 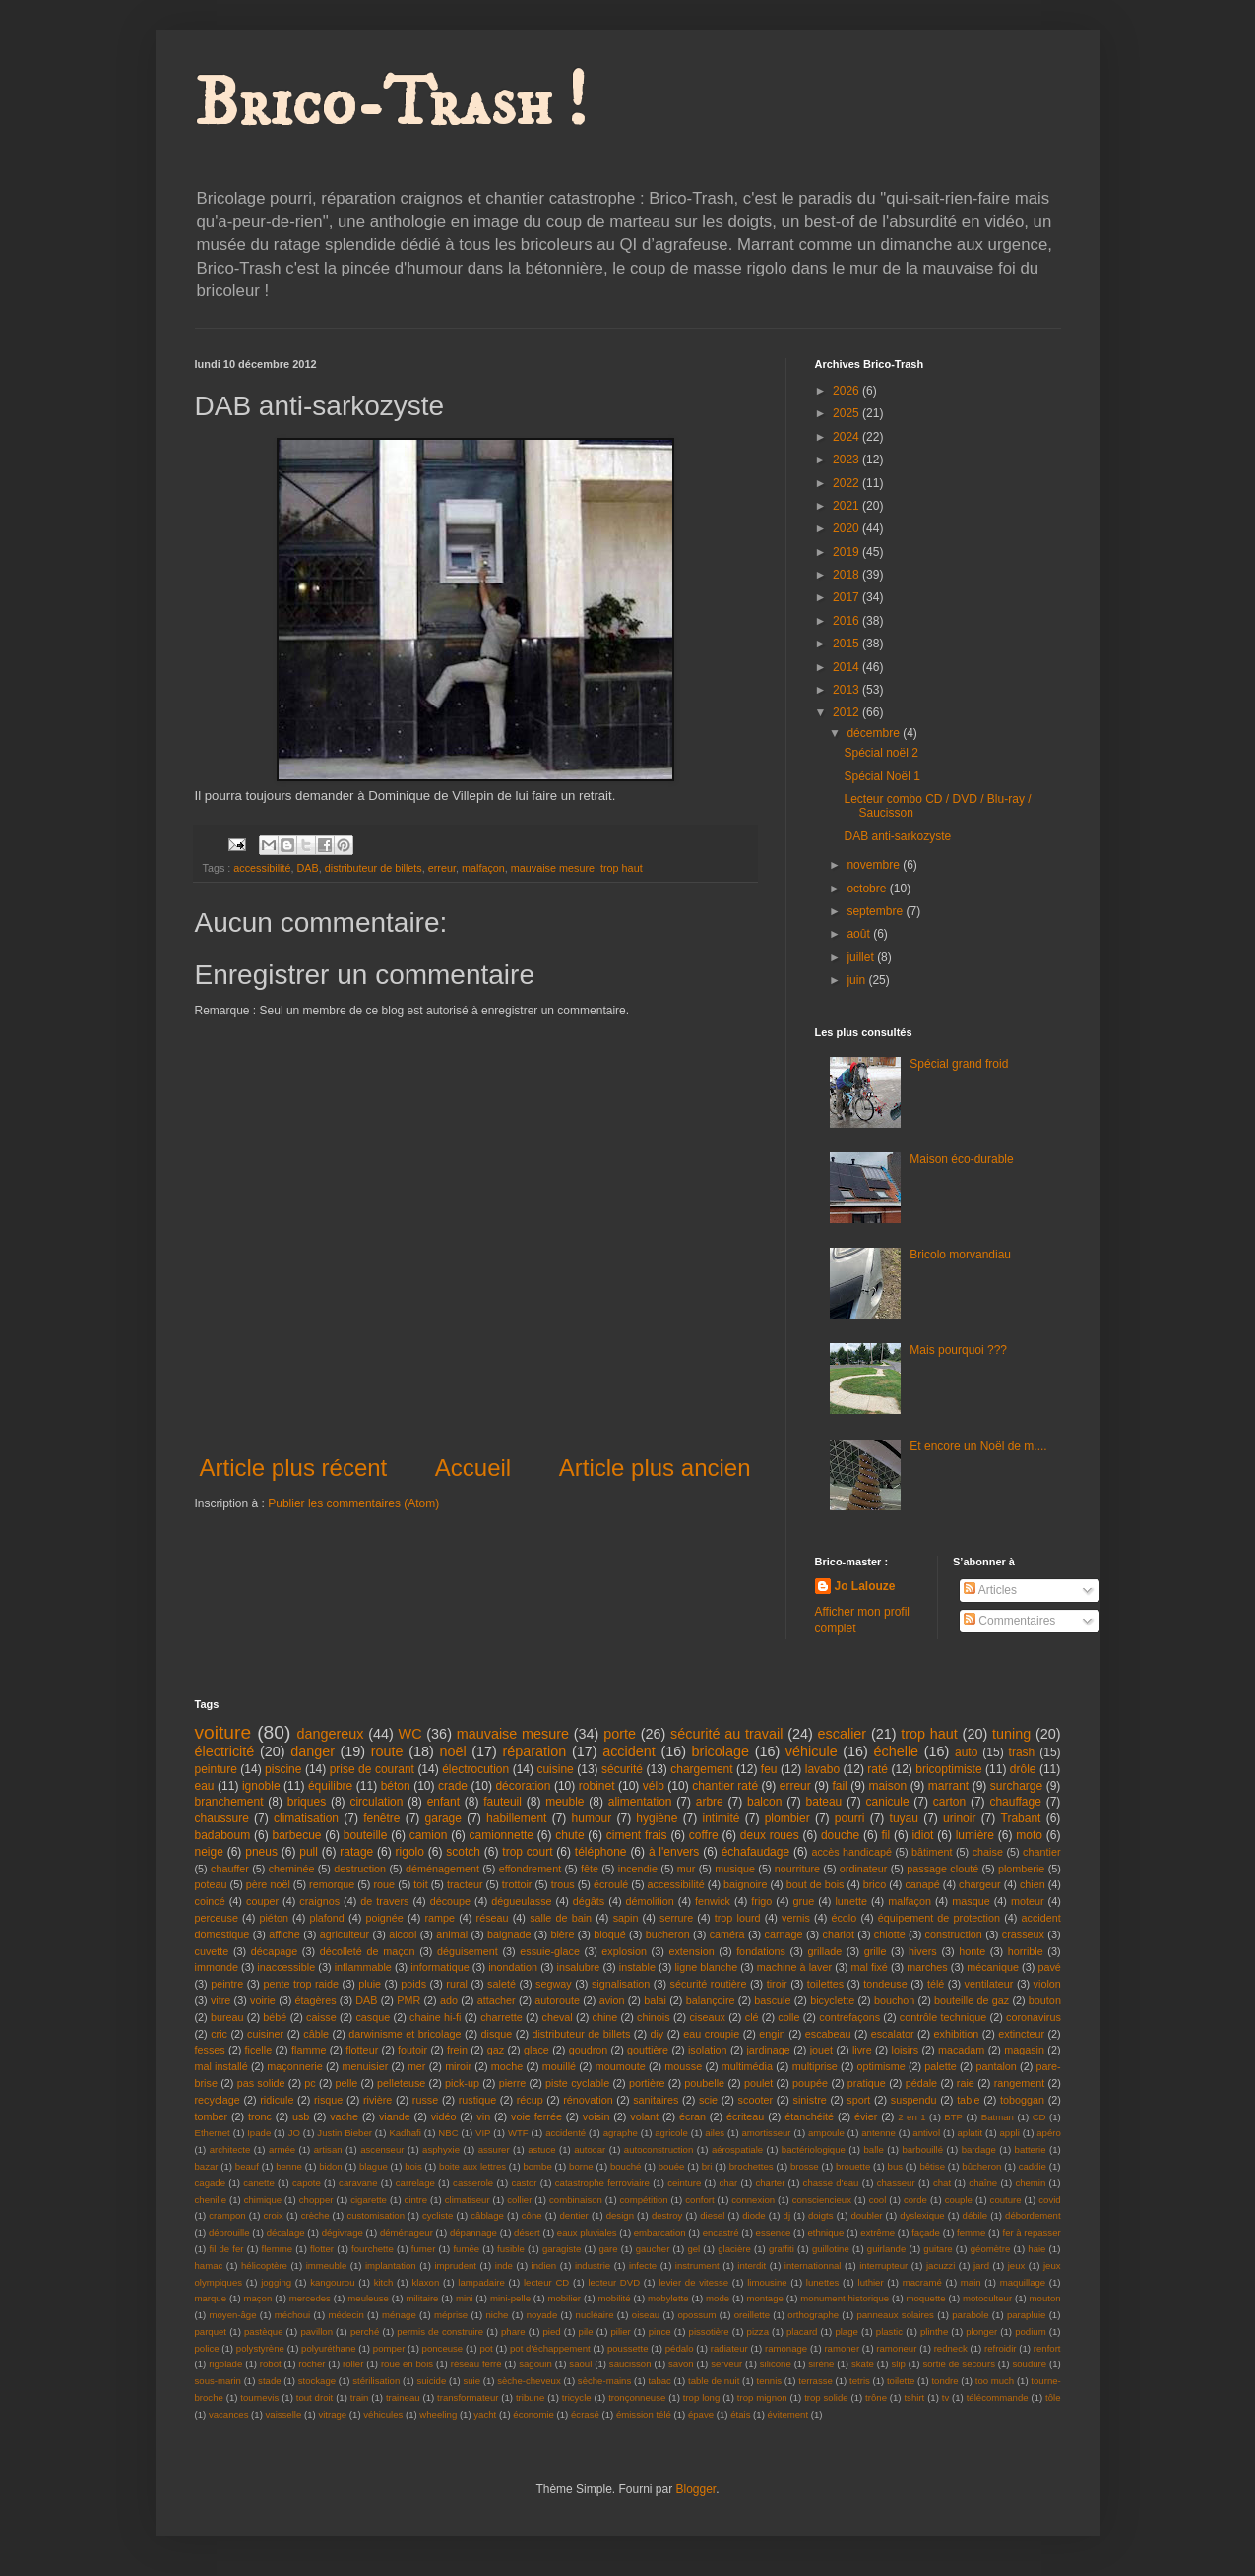 I want to click on oiseau, so click(x=645, y=2314).